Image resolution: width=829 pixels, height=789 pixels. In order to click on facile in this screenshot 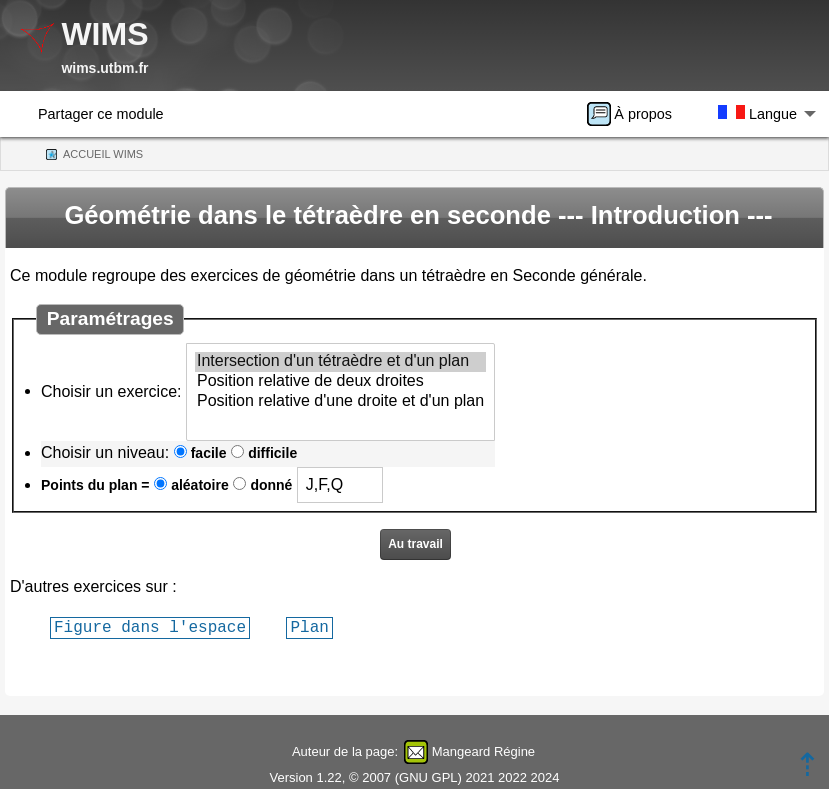, I will do `click(209, 453)`.